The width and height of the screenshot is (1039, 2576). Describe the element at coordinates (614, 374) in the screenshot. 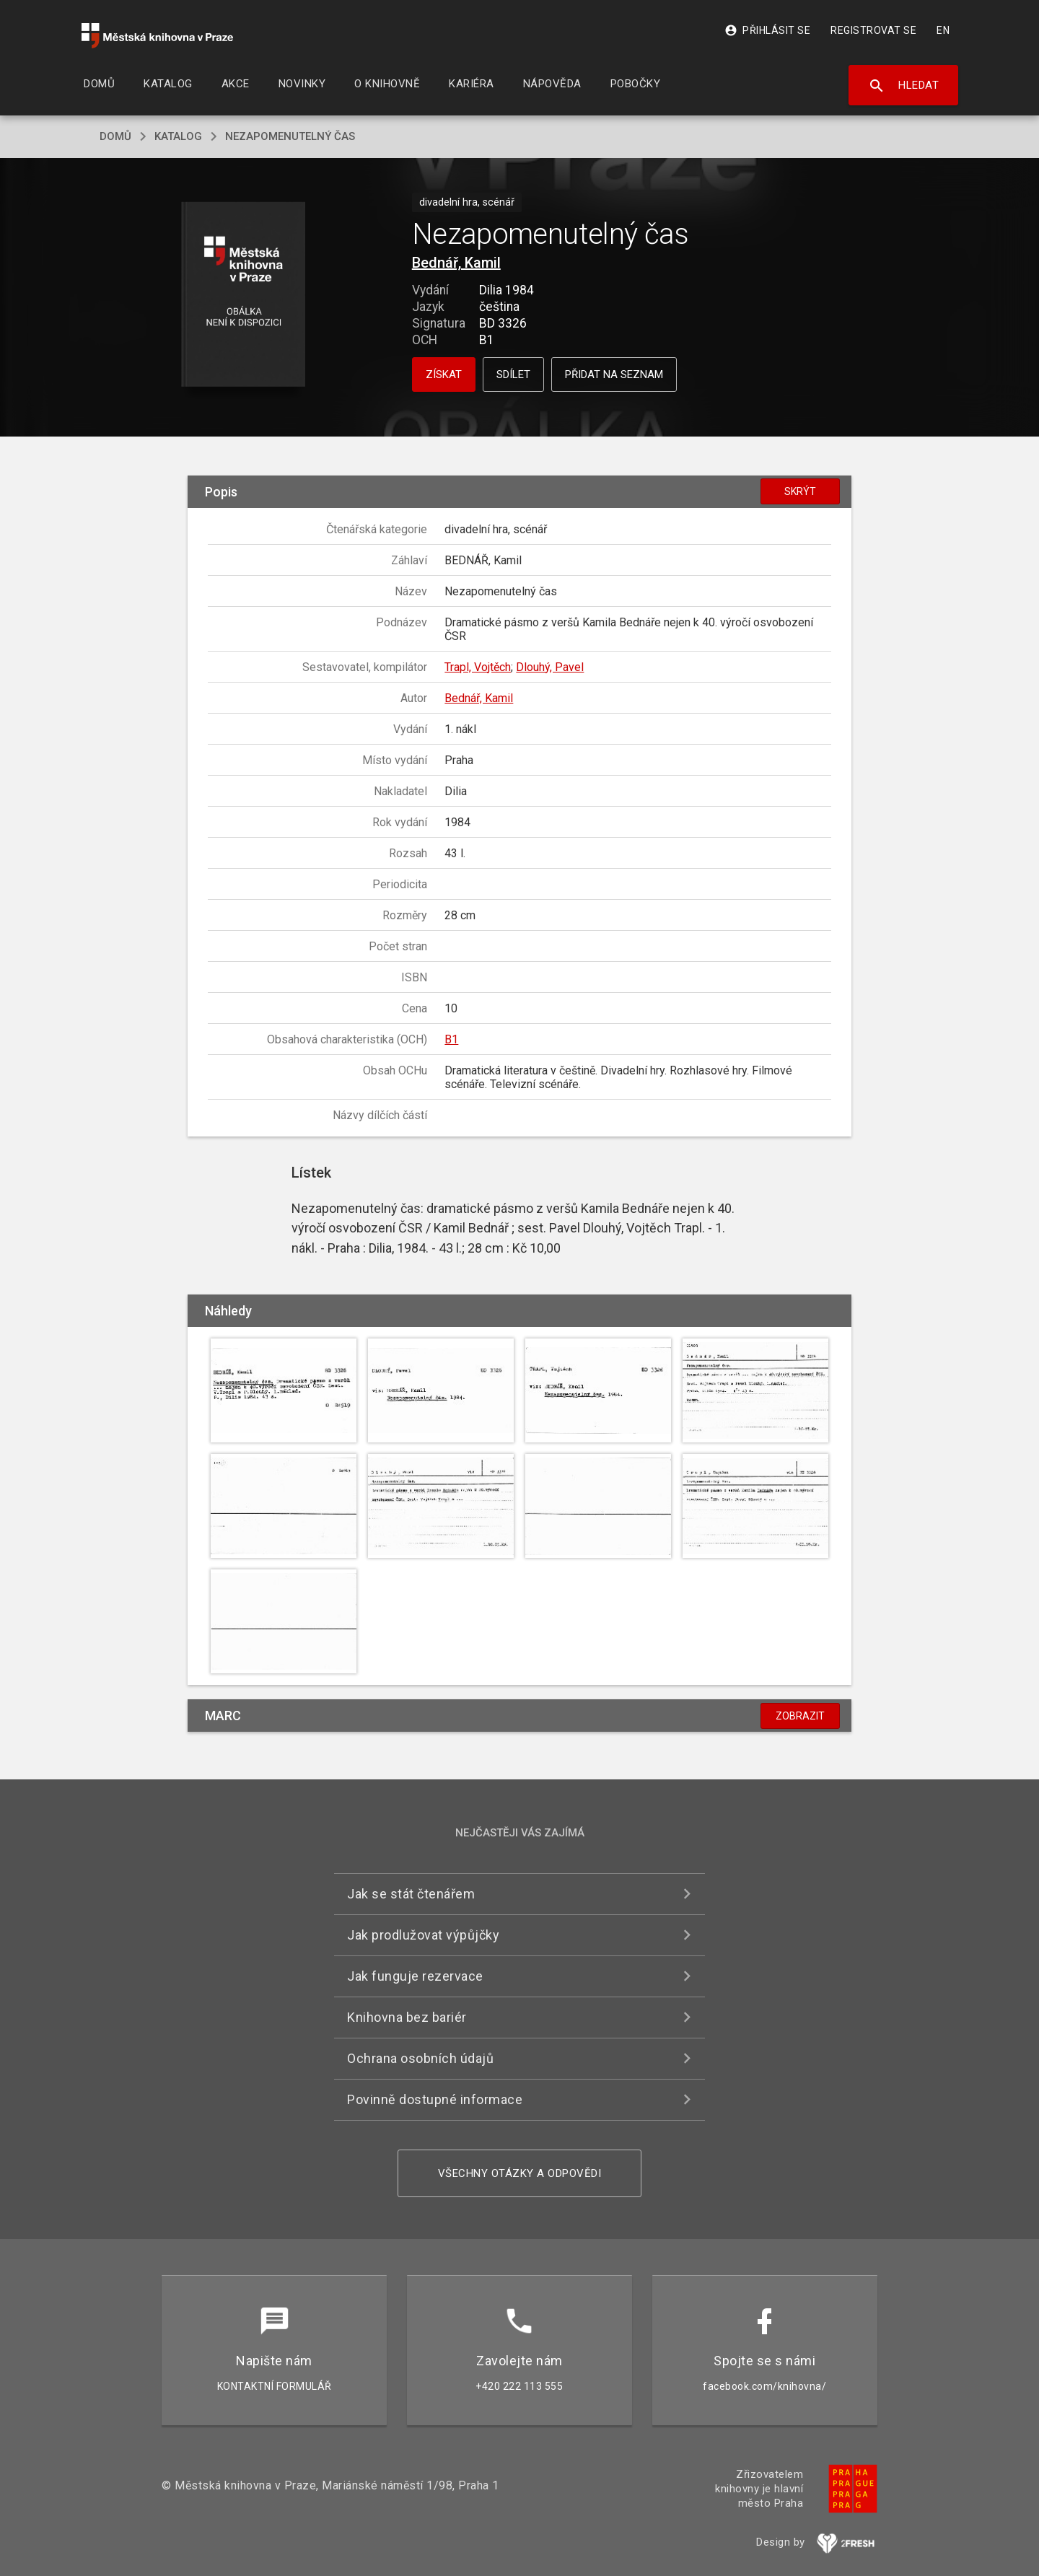

I see `Přidat na seznam` at that location.